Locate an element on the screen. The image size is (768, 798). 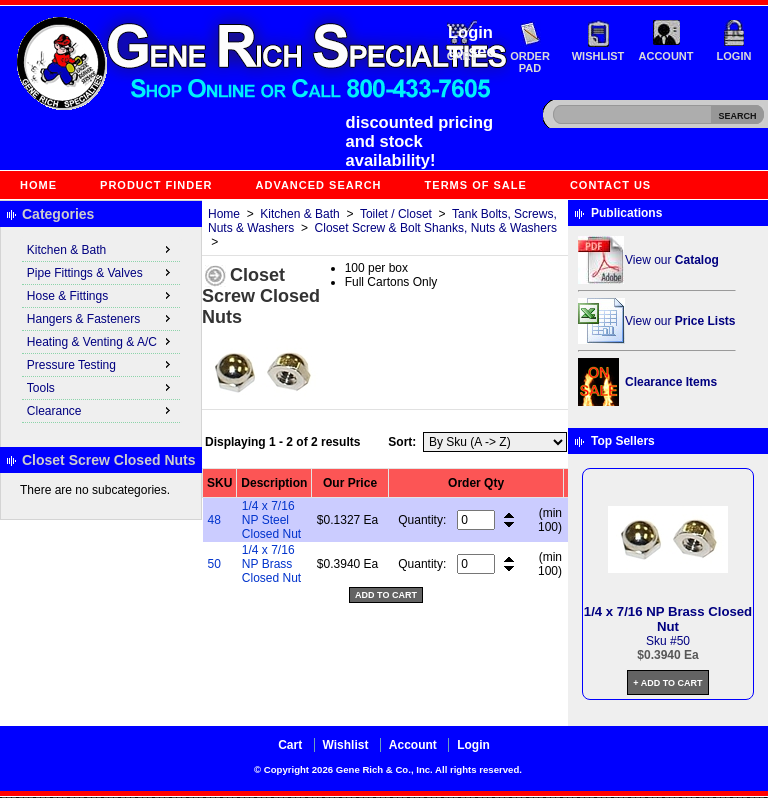
Toilet / Closet is located at coordinates (396, 214).